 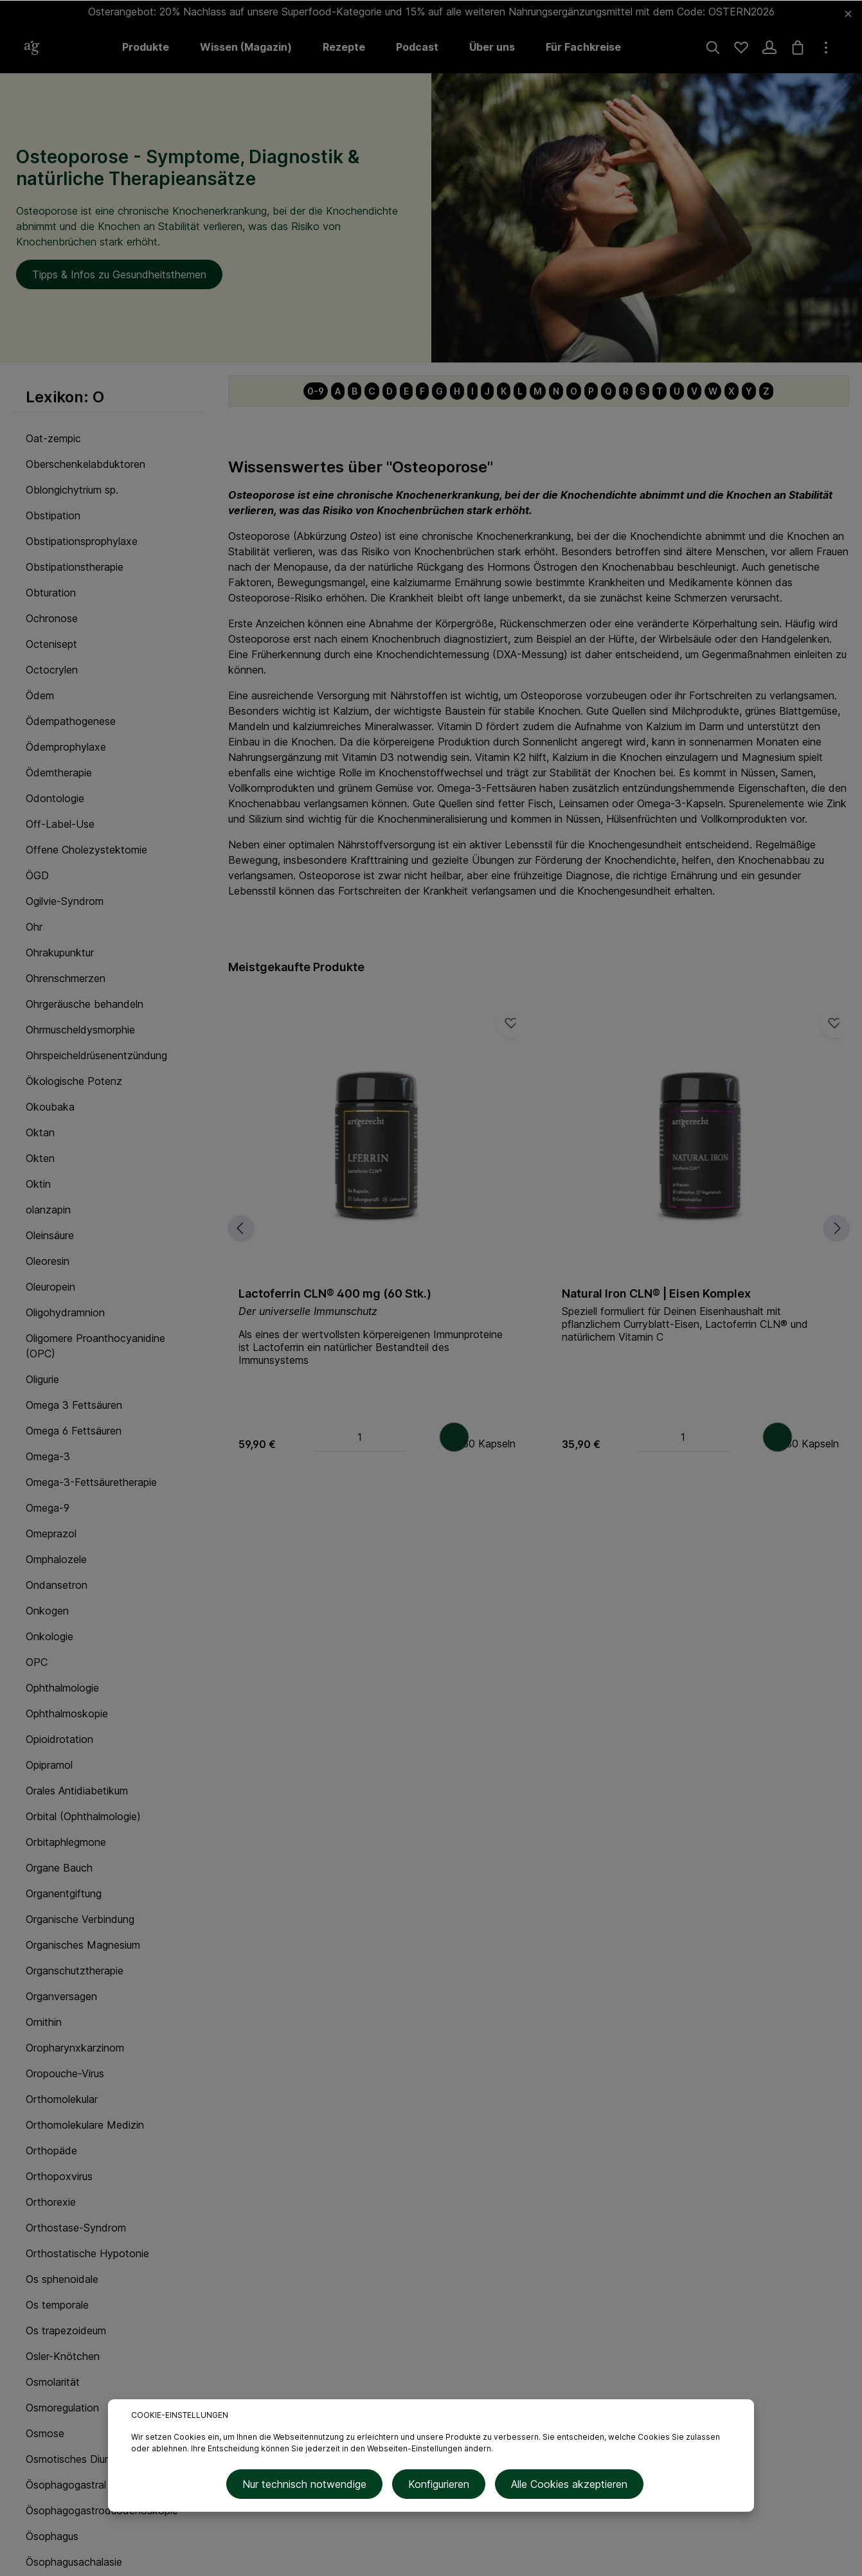 I want to click on Ohrgeräusche behandeln, so click(x=84, y=1003).